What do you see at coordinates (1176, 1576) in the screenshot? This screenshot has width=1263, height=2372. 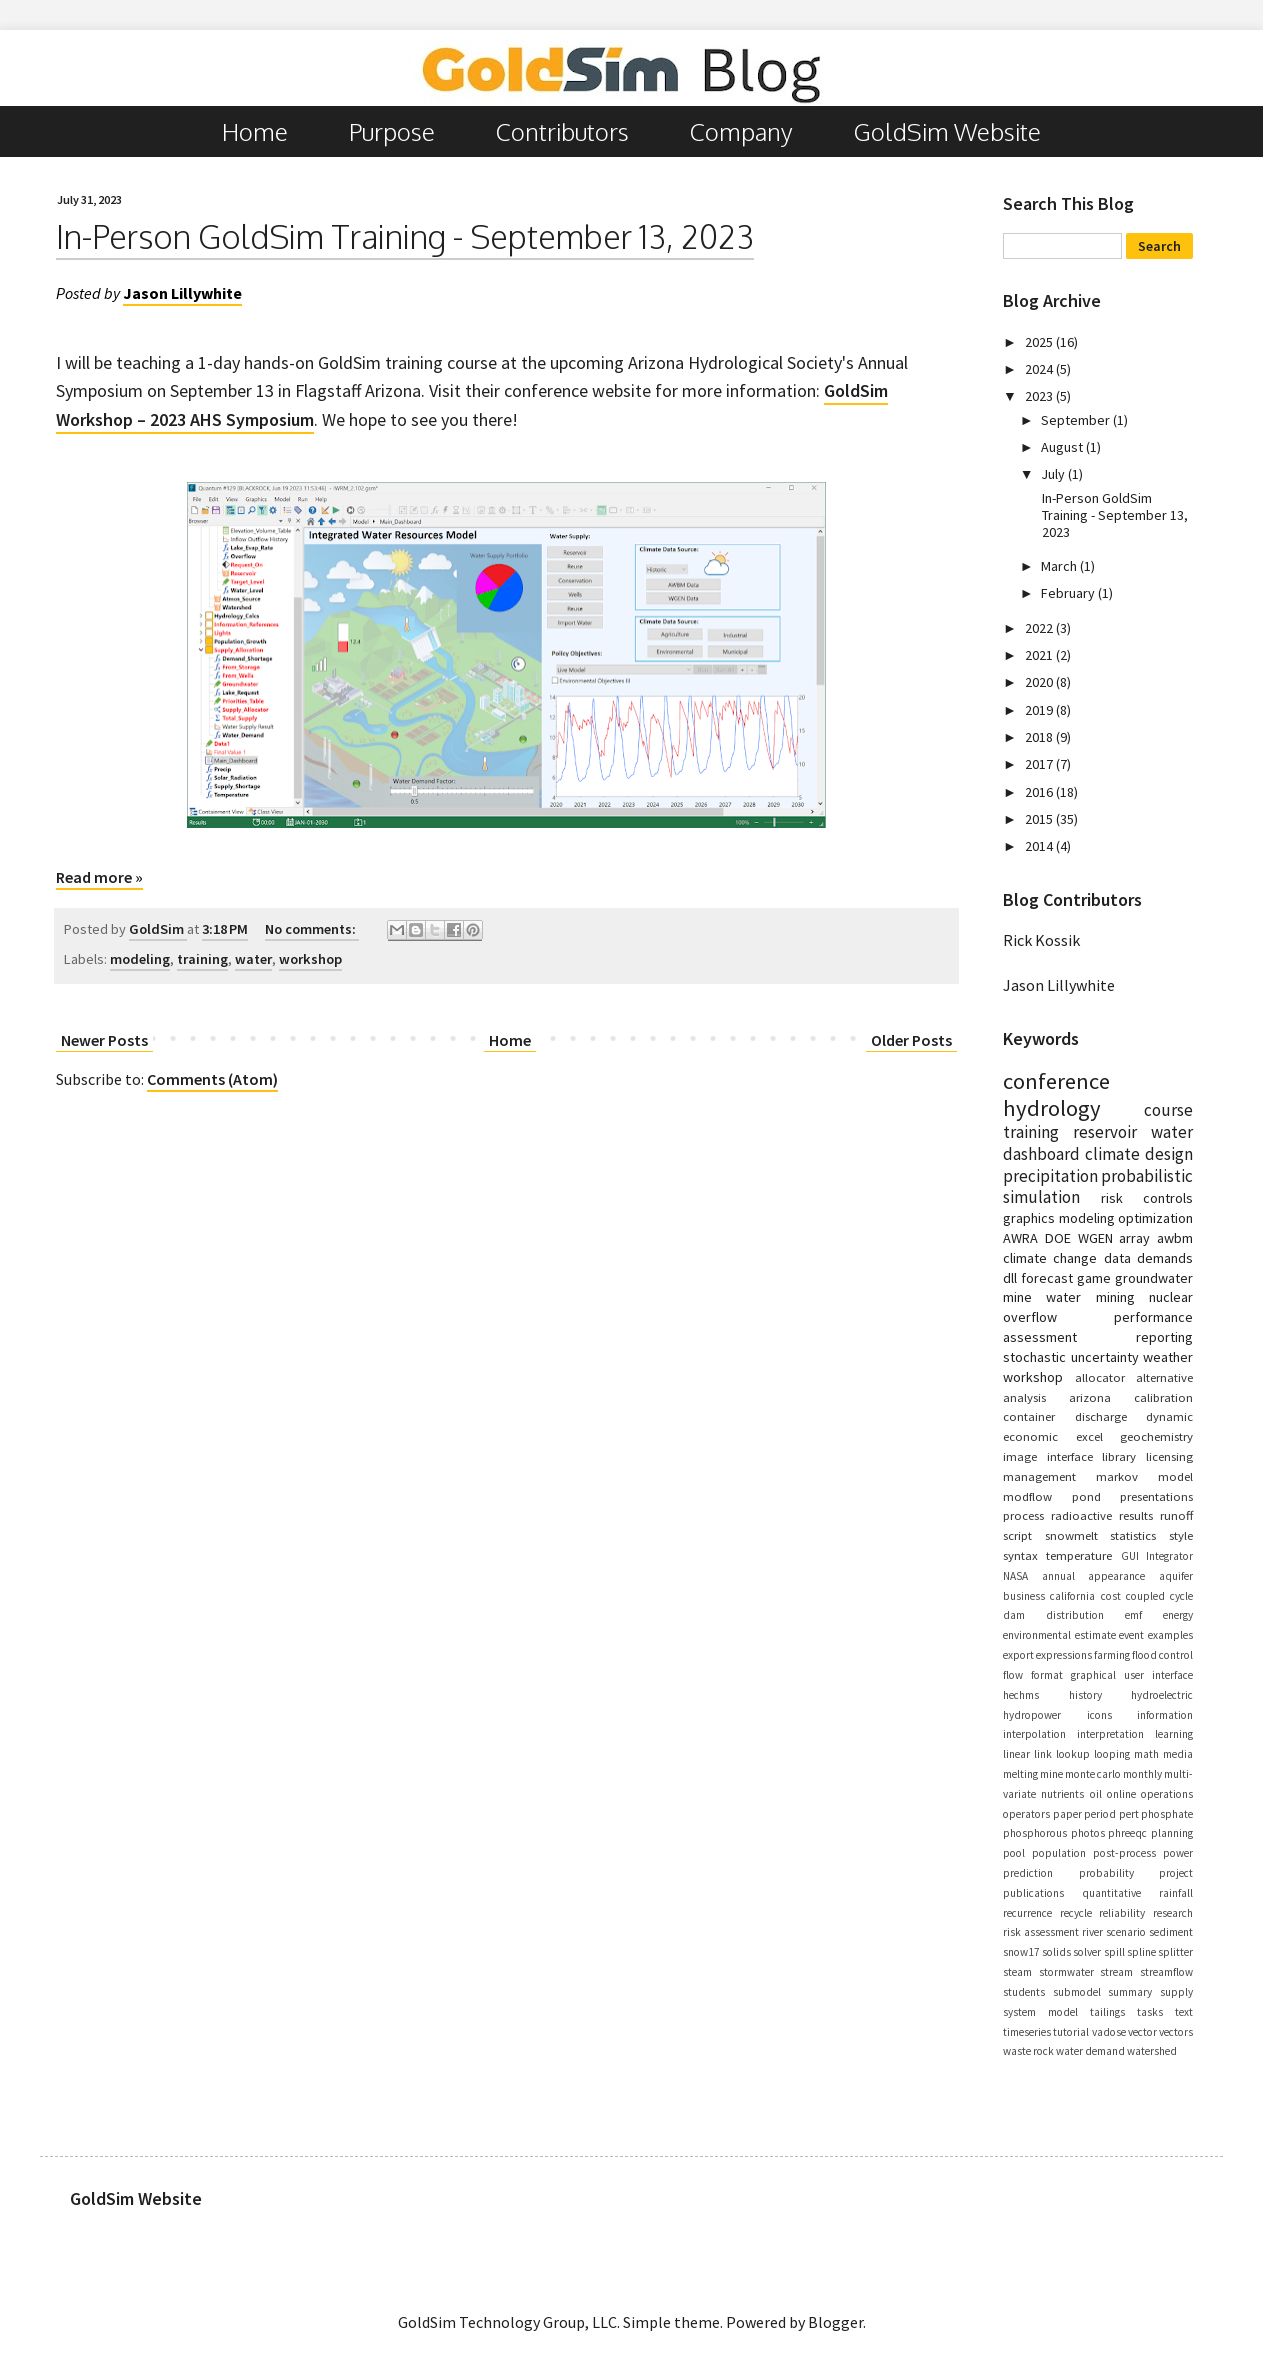 I see `aquifer` at bounding box center [1176, 1576].